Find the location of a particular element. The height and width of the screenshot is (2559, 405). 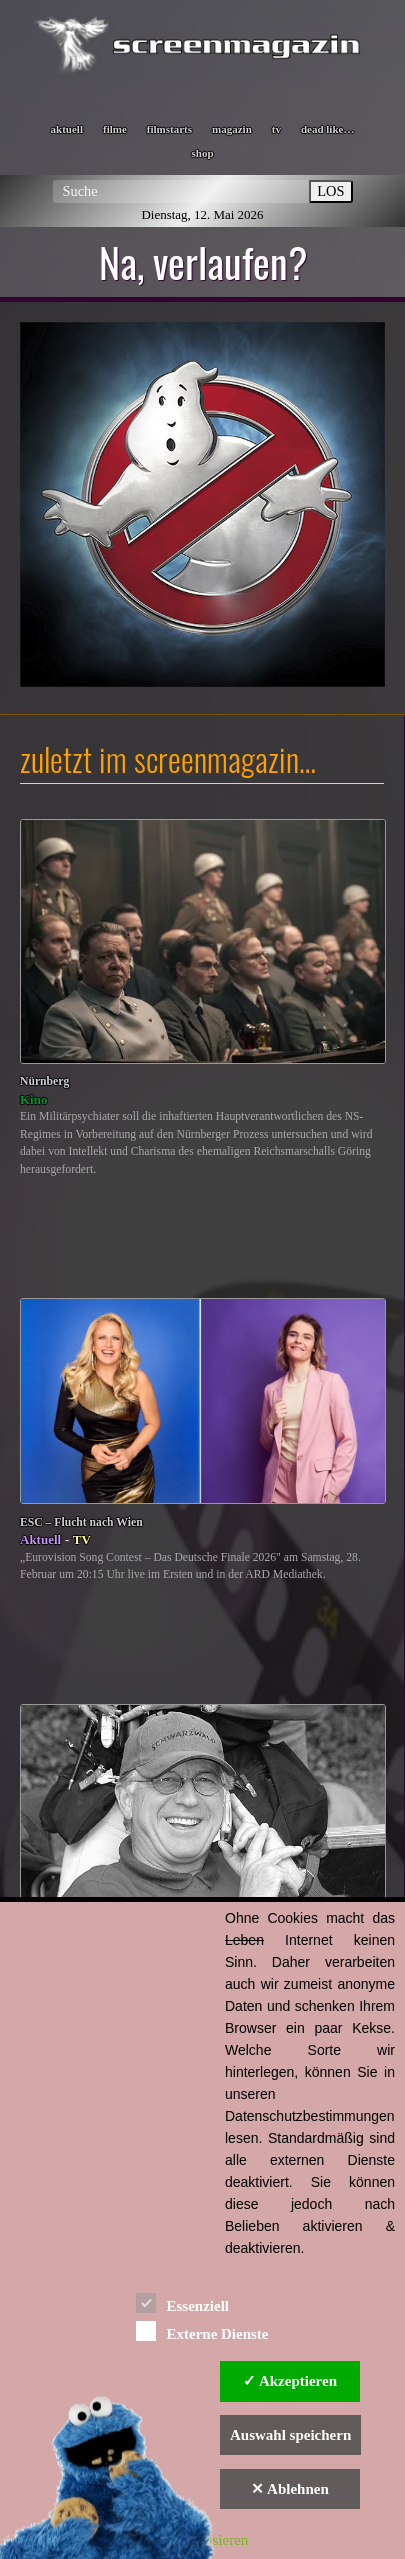

LOS is located at coordinates (330, 191).